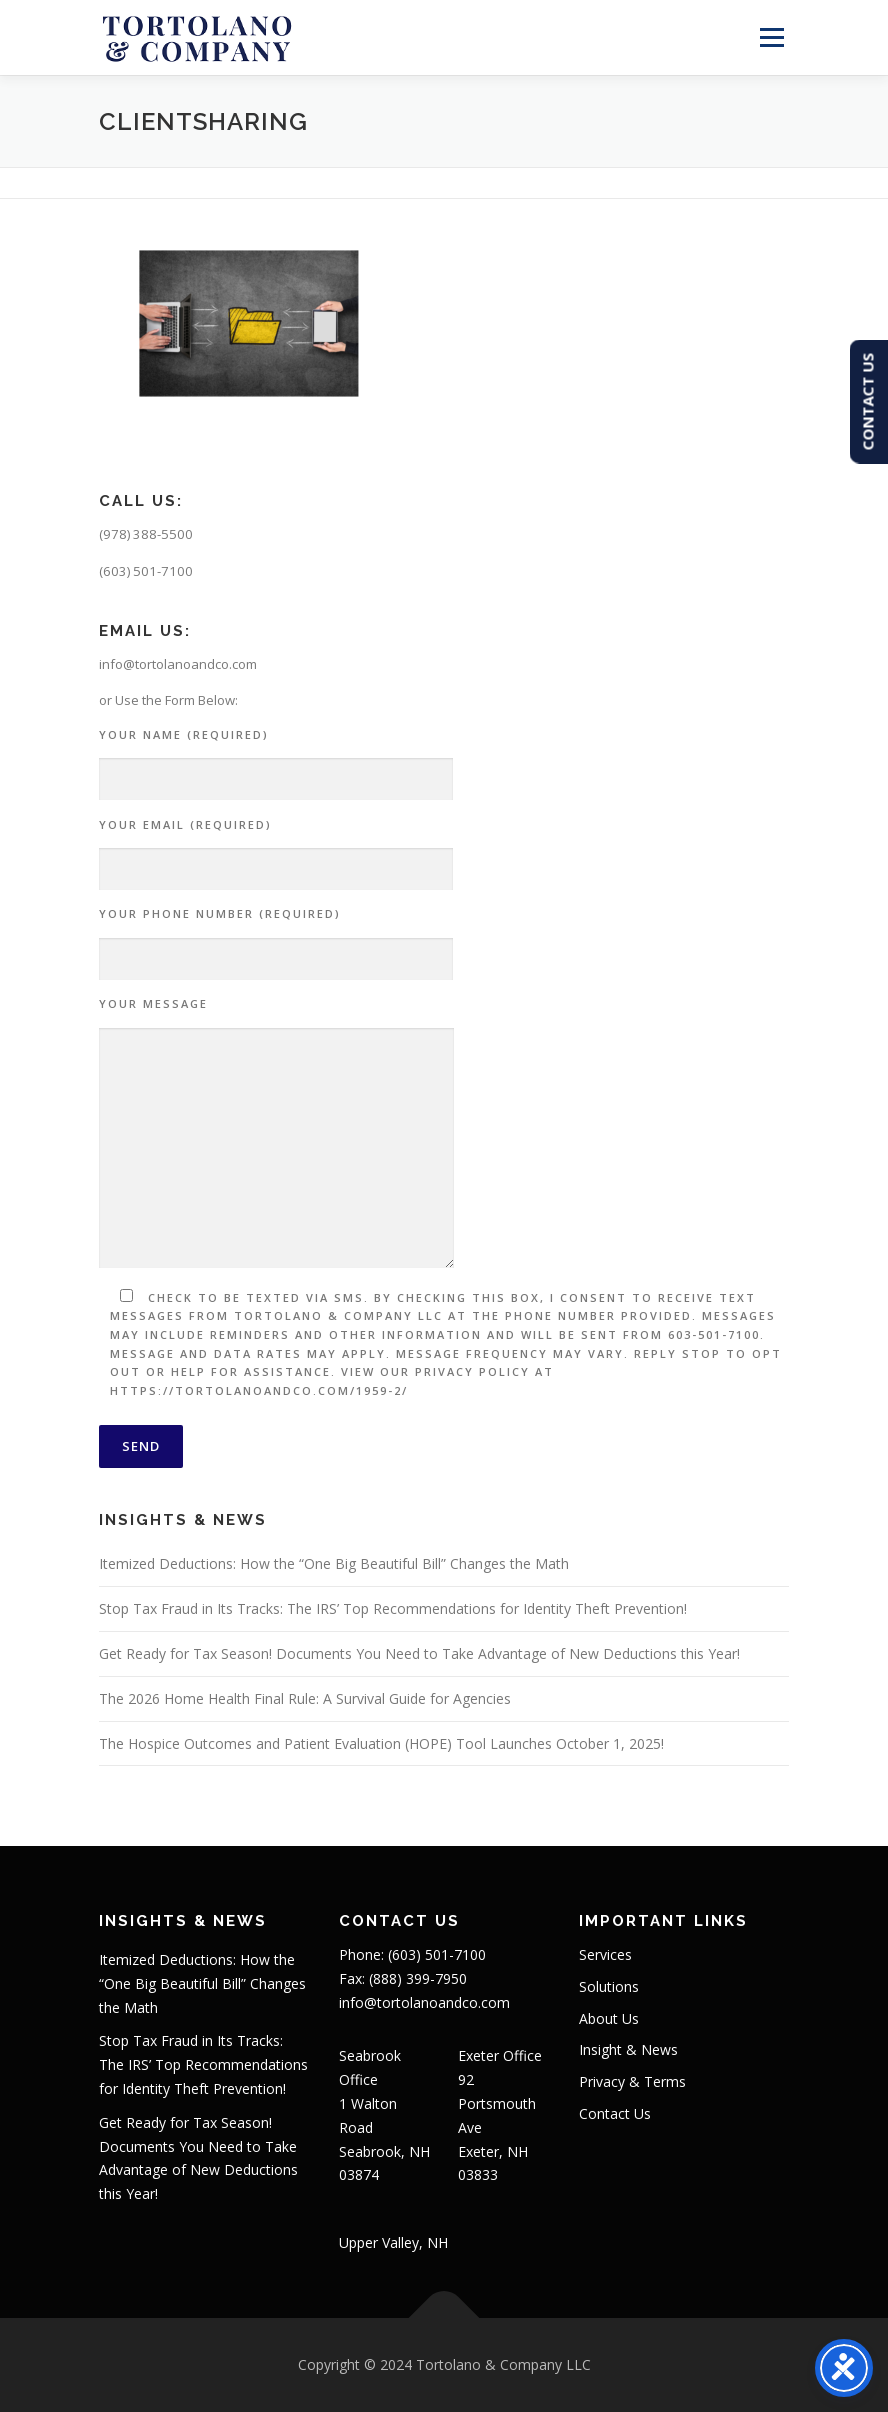 This screenshot has width=888, height=2412. I want to click on The Hospice Outcomes and Patient Evaluation (HOPE) Tool Launches October 1, 2025!, so click(381, 1743).